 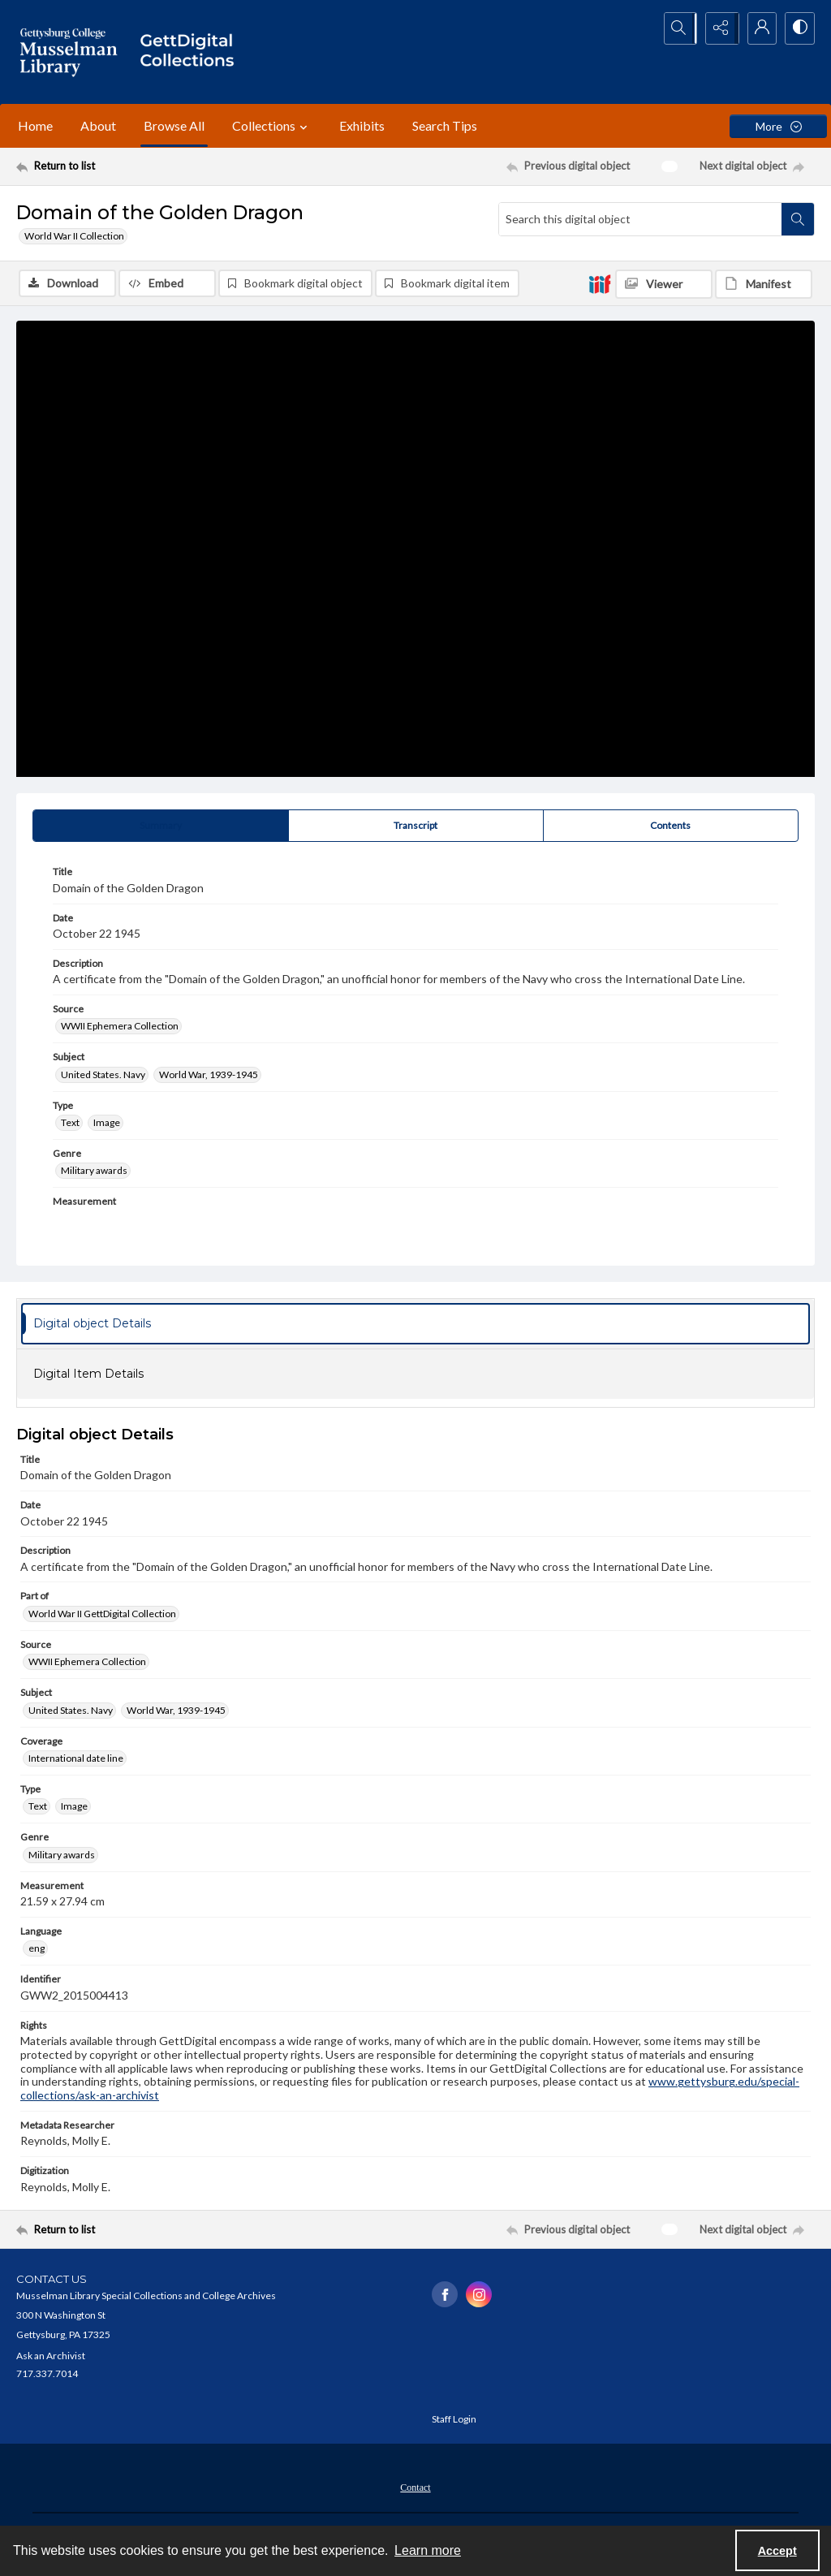 I want to click on United States. Navy [Subject United States. Navy], so click(x=103, y=1075).